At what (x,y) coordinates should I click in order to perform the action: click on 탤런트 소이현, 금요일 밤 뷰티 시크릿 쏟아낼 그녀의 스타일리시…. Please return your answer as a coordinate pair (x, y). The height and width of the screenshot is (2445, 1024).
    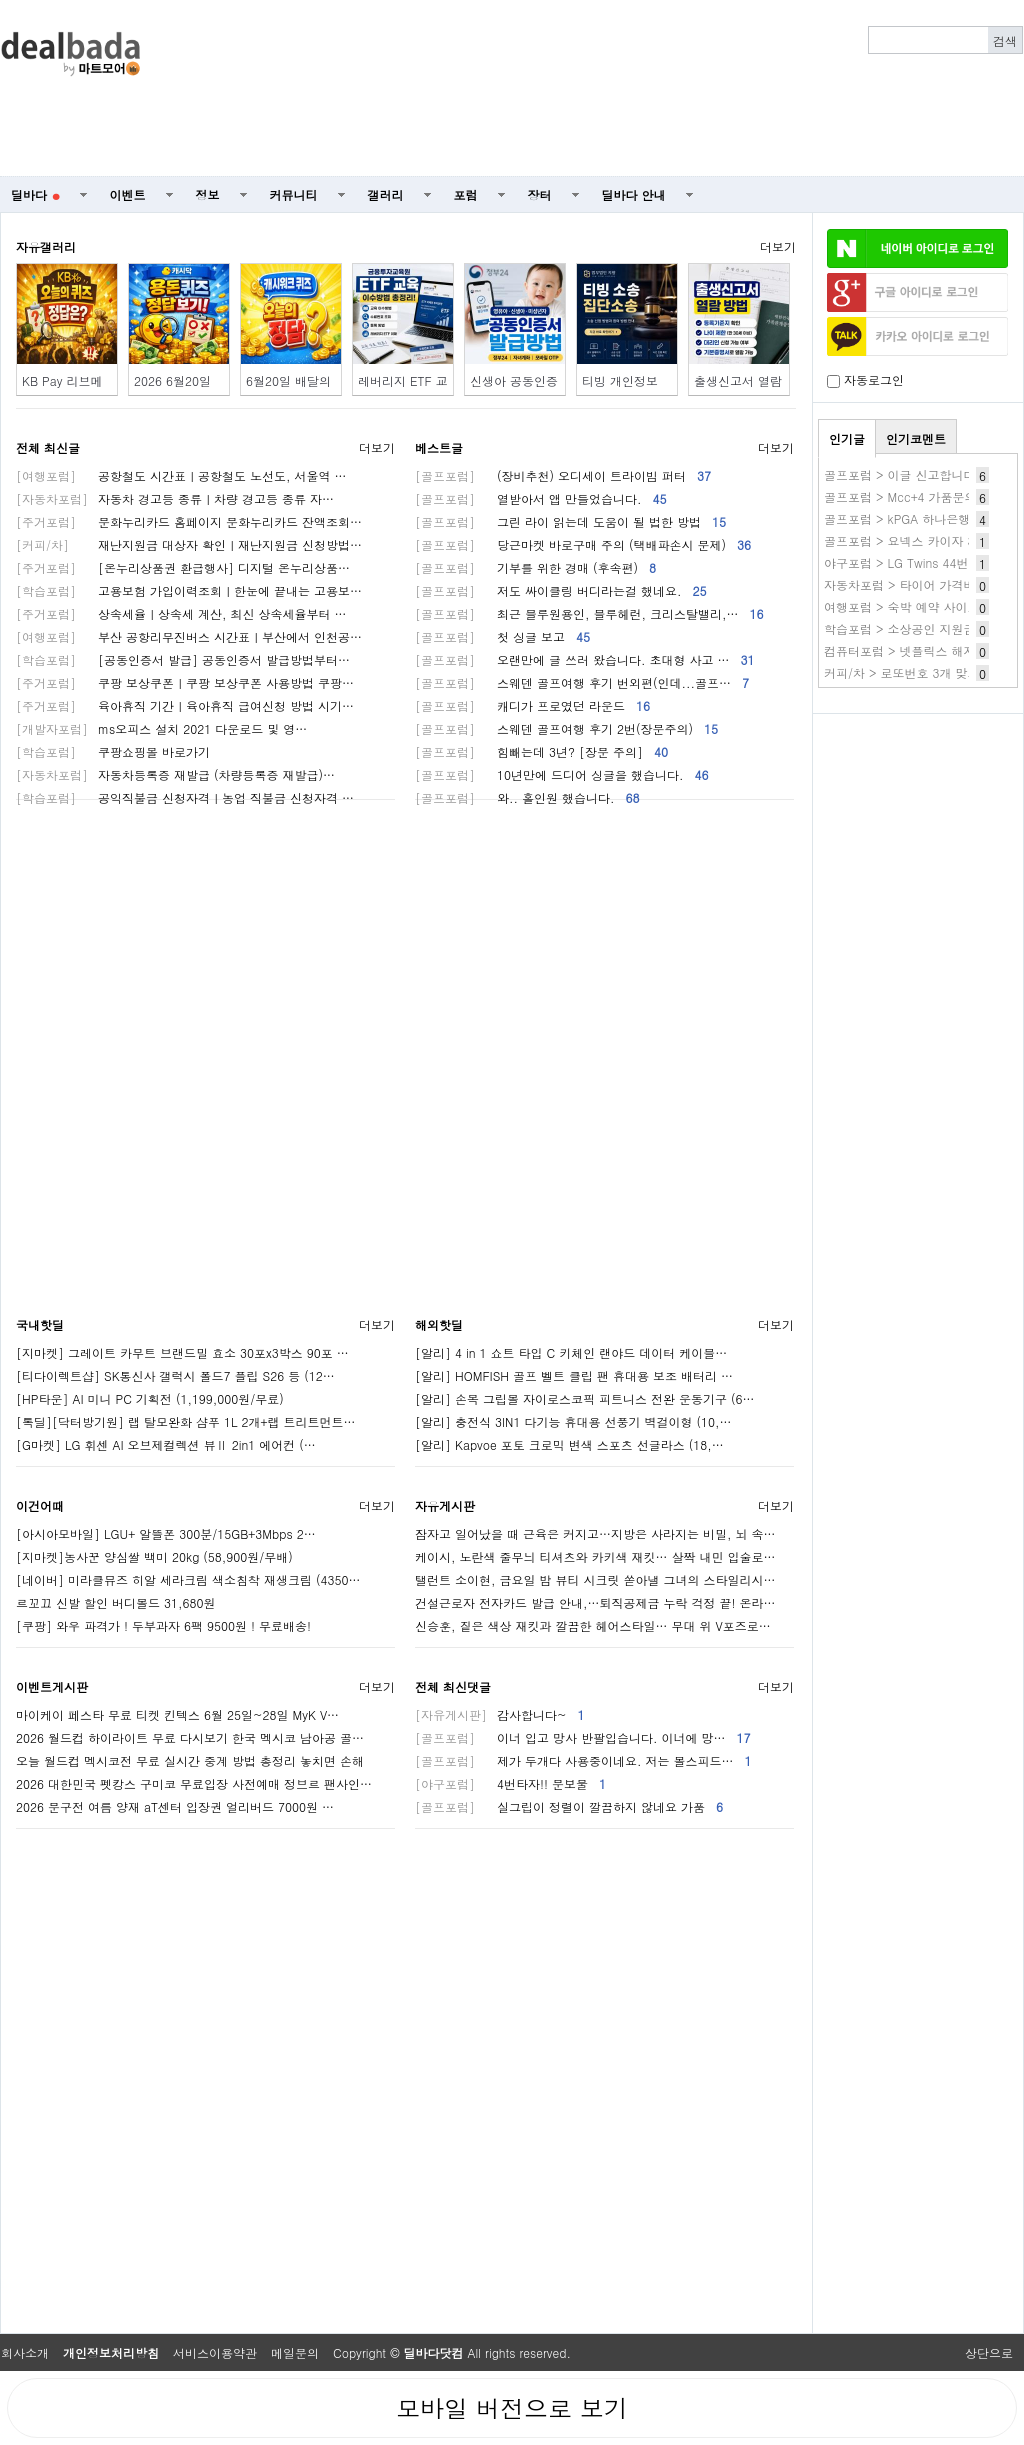
    Looking at the image, I should click on (595, 1579).